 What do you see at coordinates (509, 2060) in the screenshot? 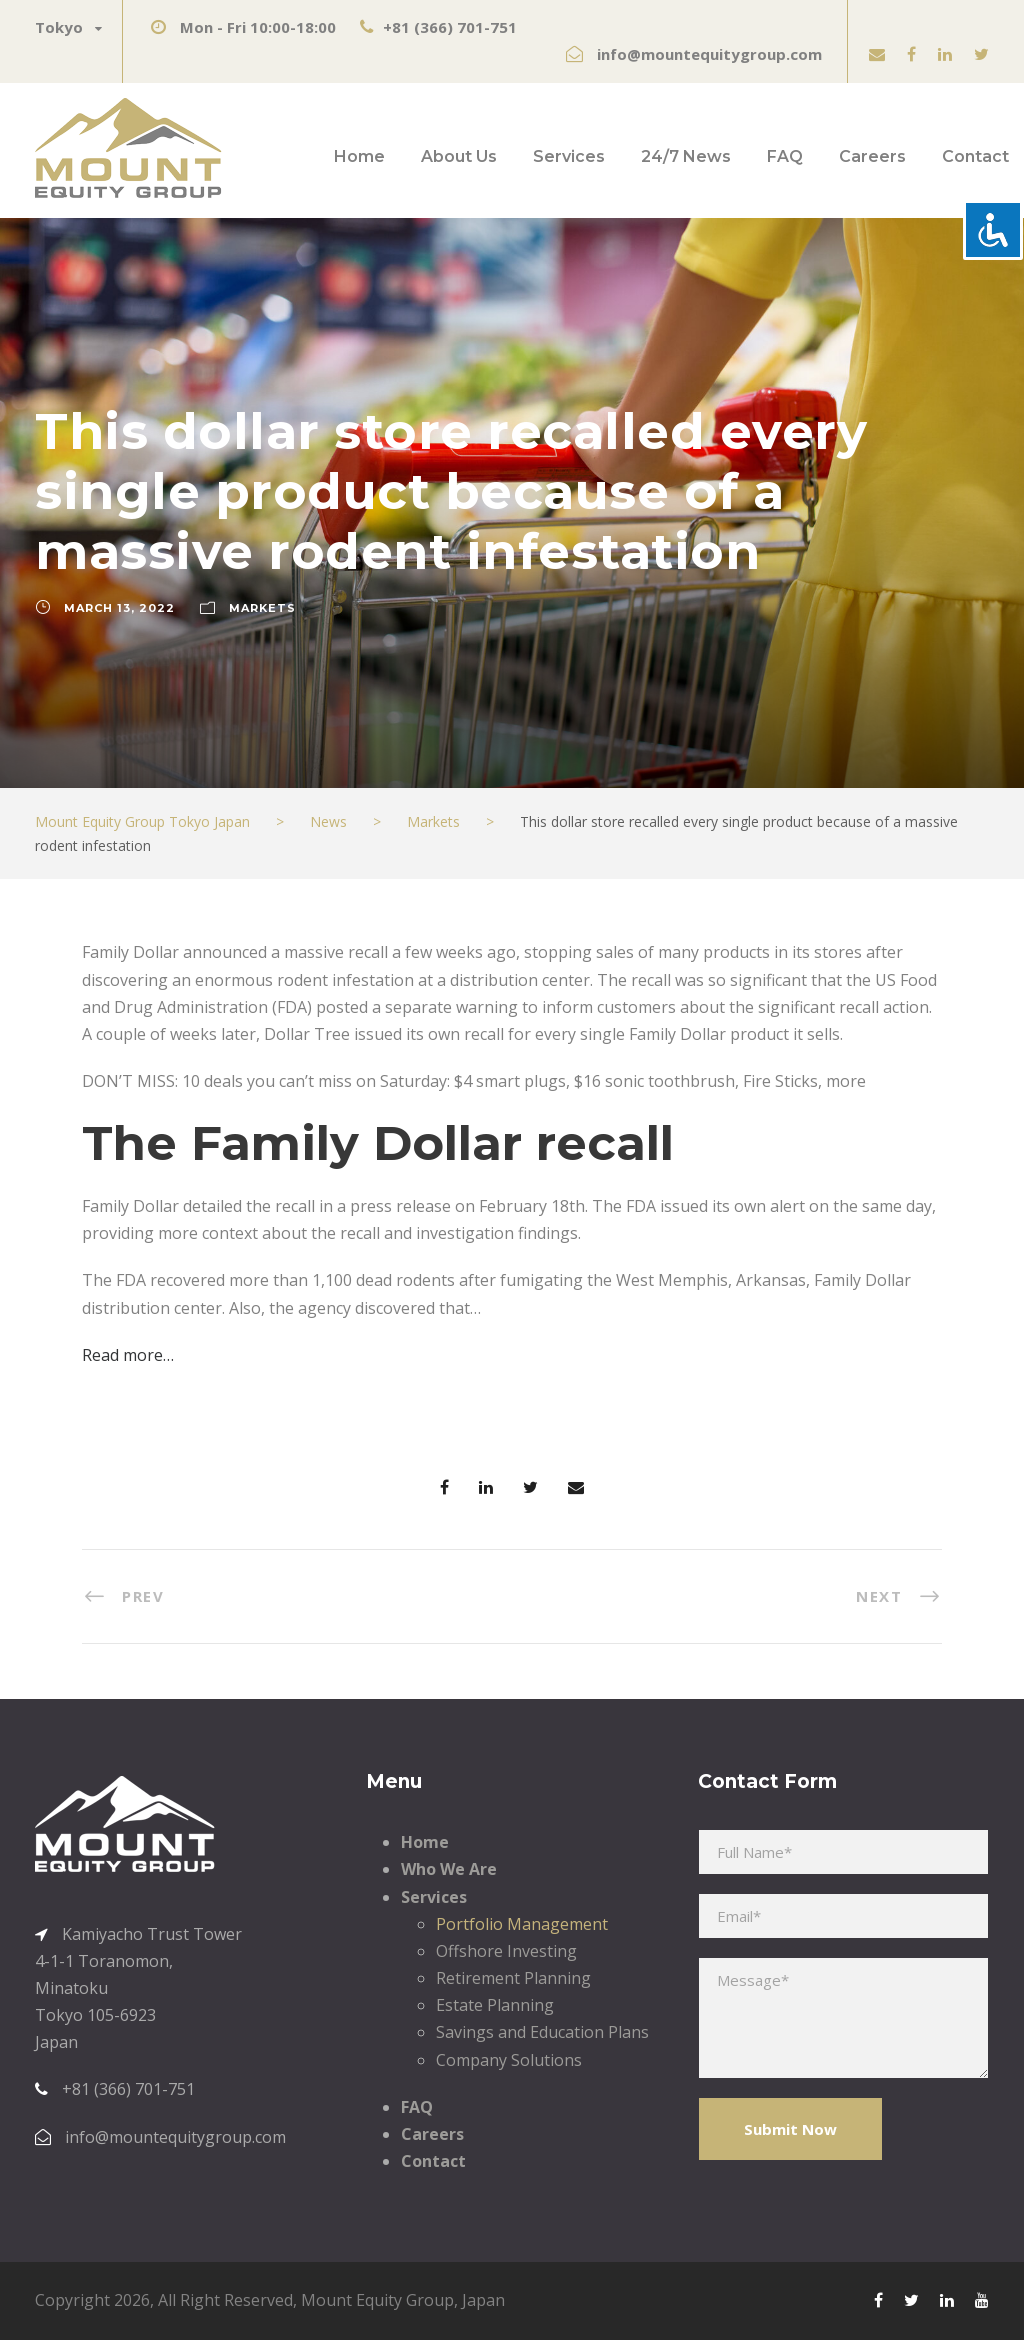
I see `Company Solutions` at bounding box center [509, 2060].